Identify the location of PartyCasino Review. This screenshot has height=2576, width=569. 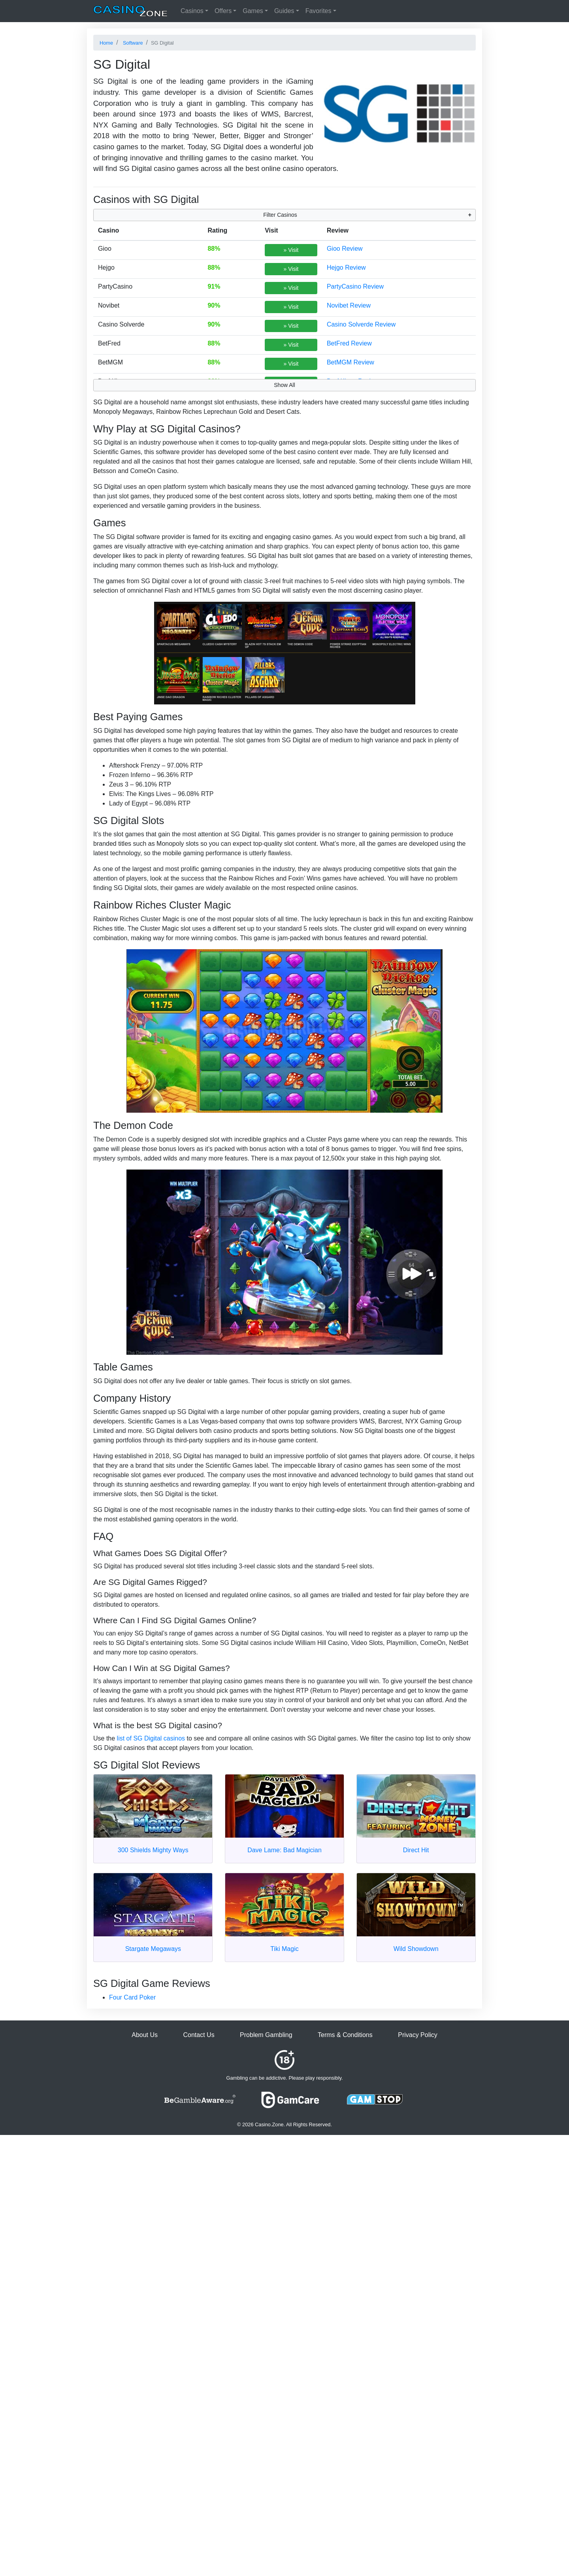
(355, 286).